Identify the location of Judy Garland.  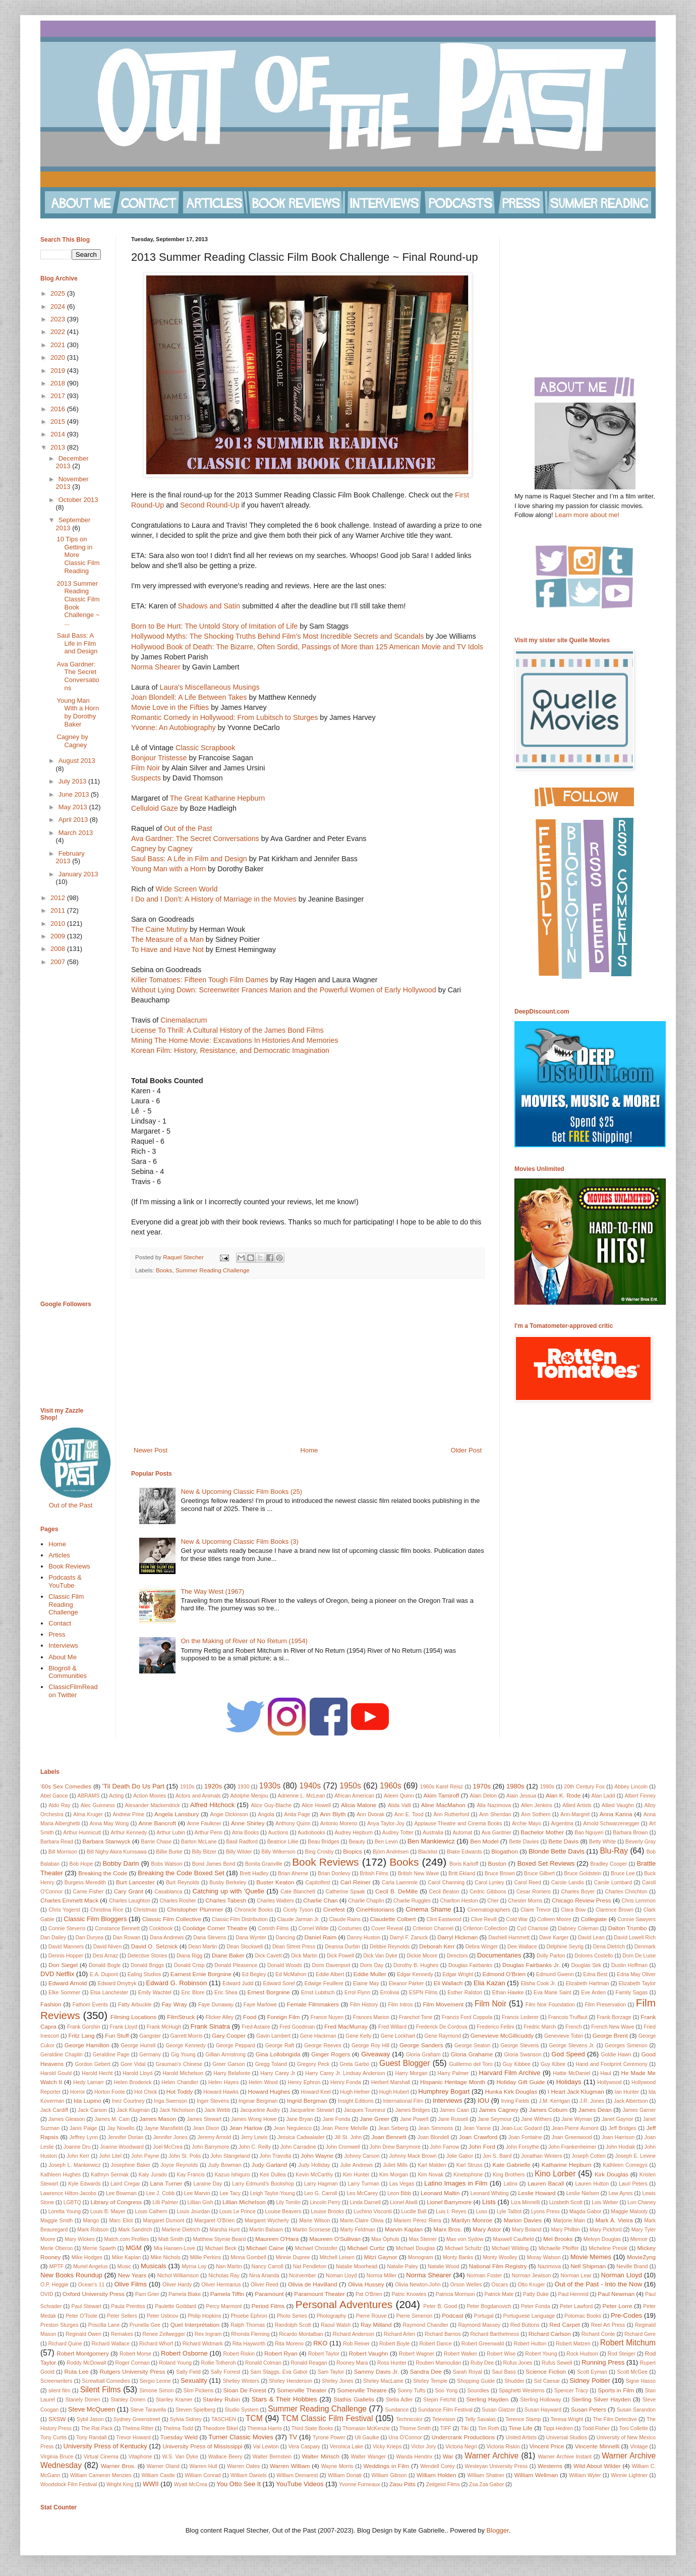
(269, 2164).